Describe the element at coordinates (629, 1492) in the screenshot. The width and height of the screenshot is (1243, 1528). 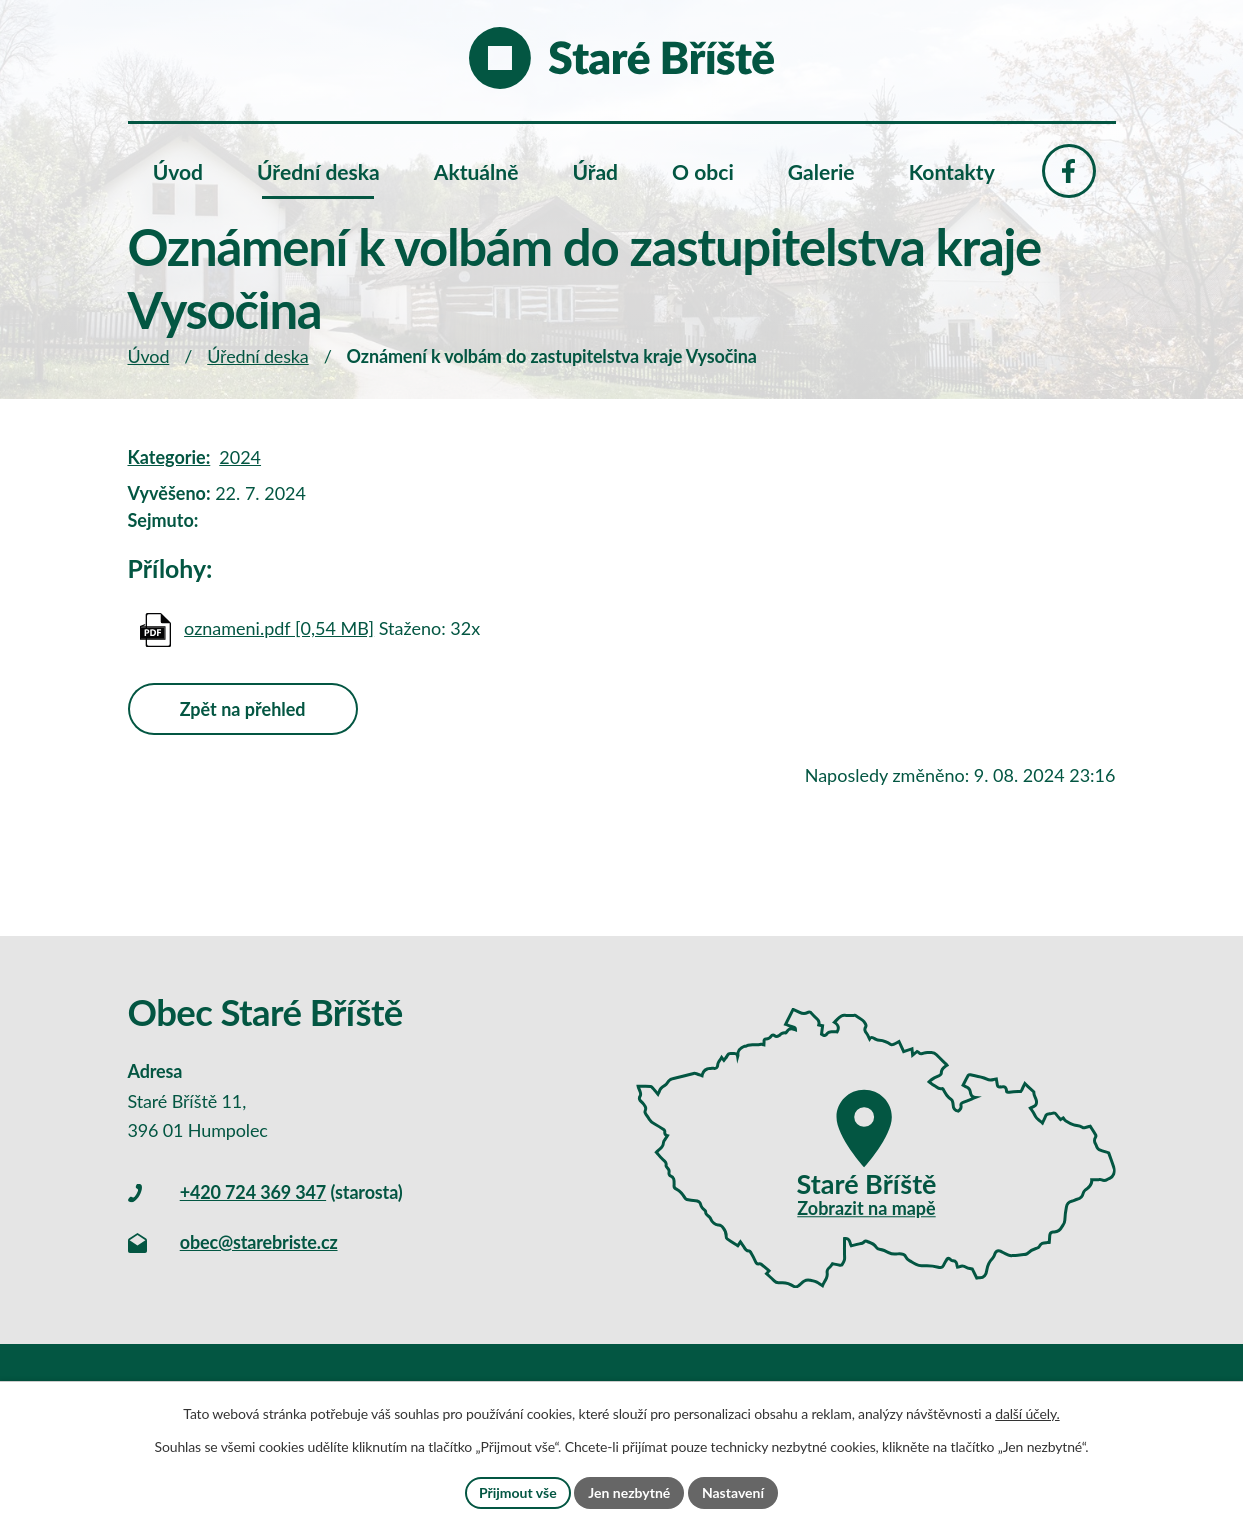
I see `Jen nezbytné` at that location.